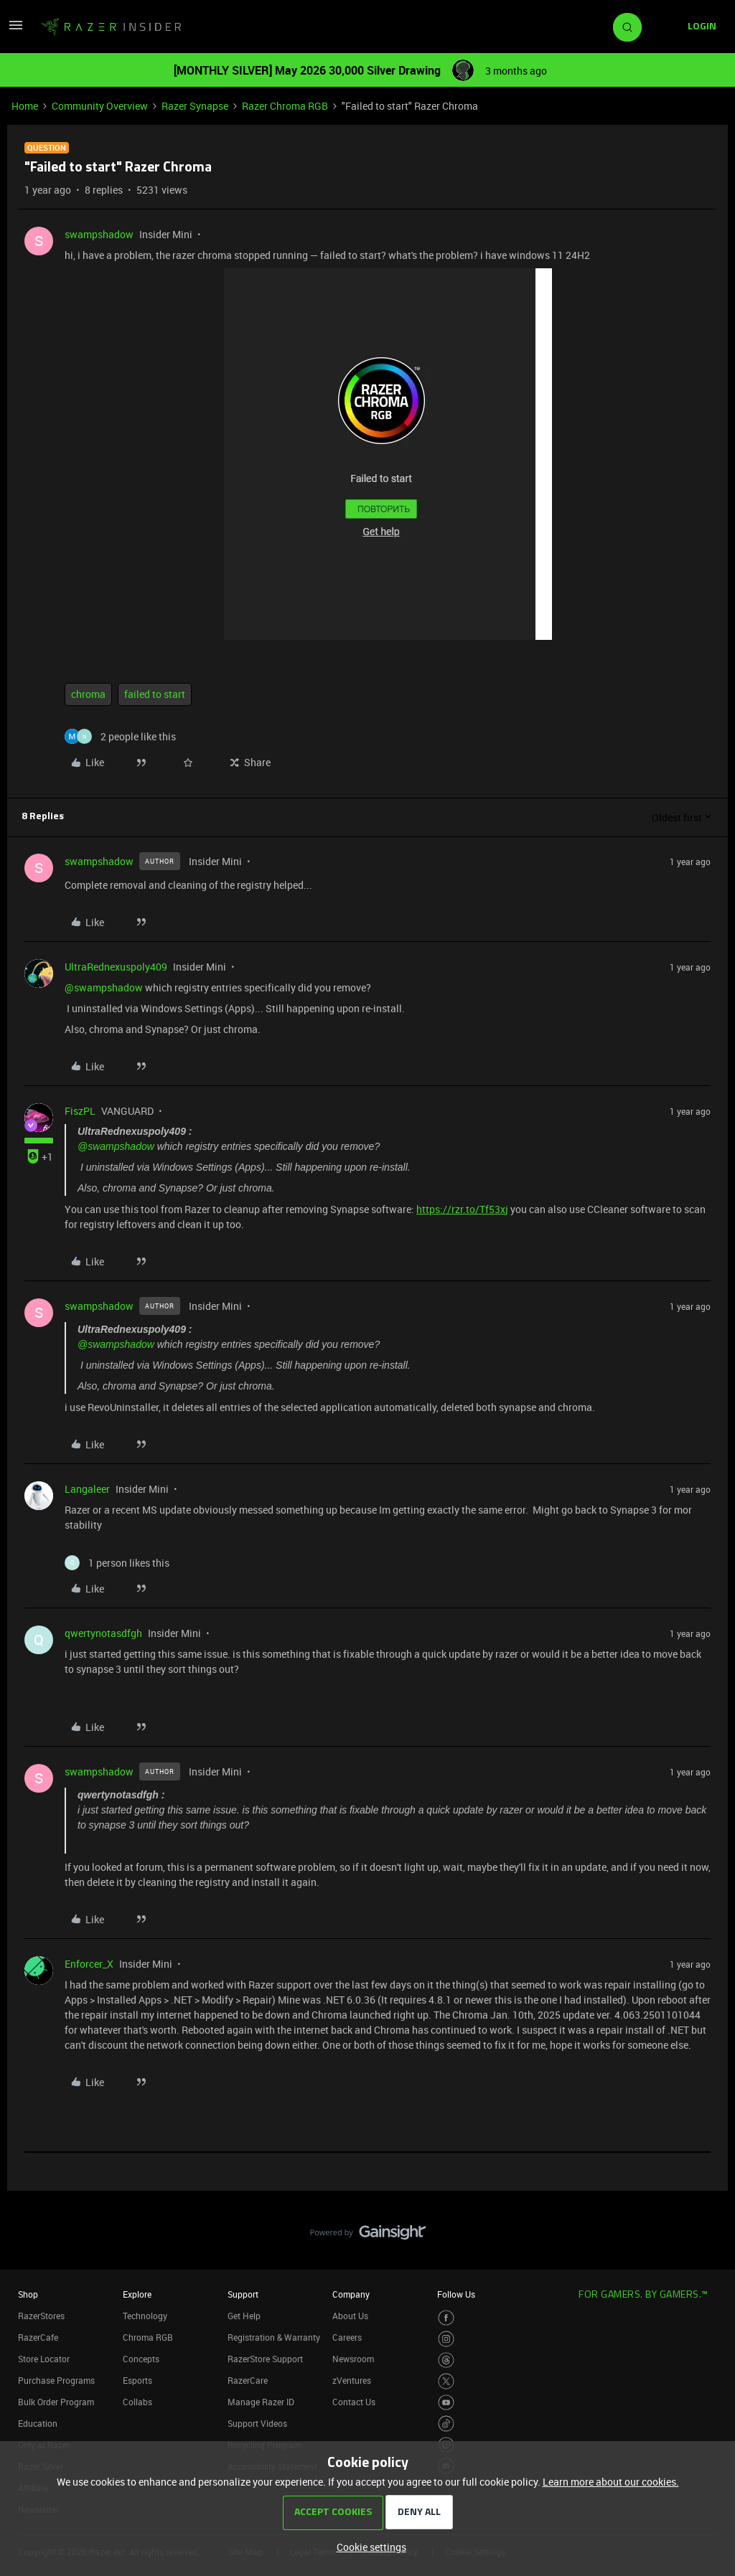 This screenshot has width=735, height=2576. Describe the element at coordinates (100, 106) in the screenshot. I see `Community Overview` at that location.